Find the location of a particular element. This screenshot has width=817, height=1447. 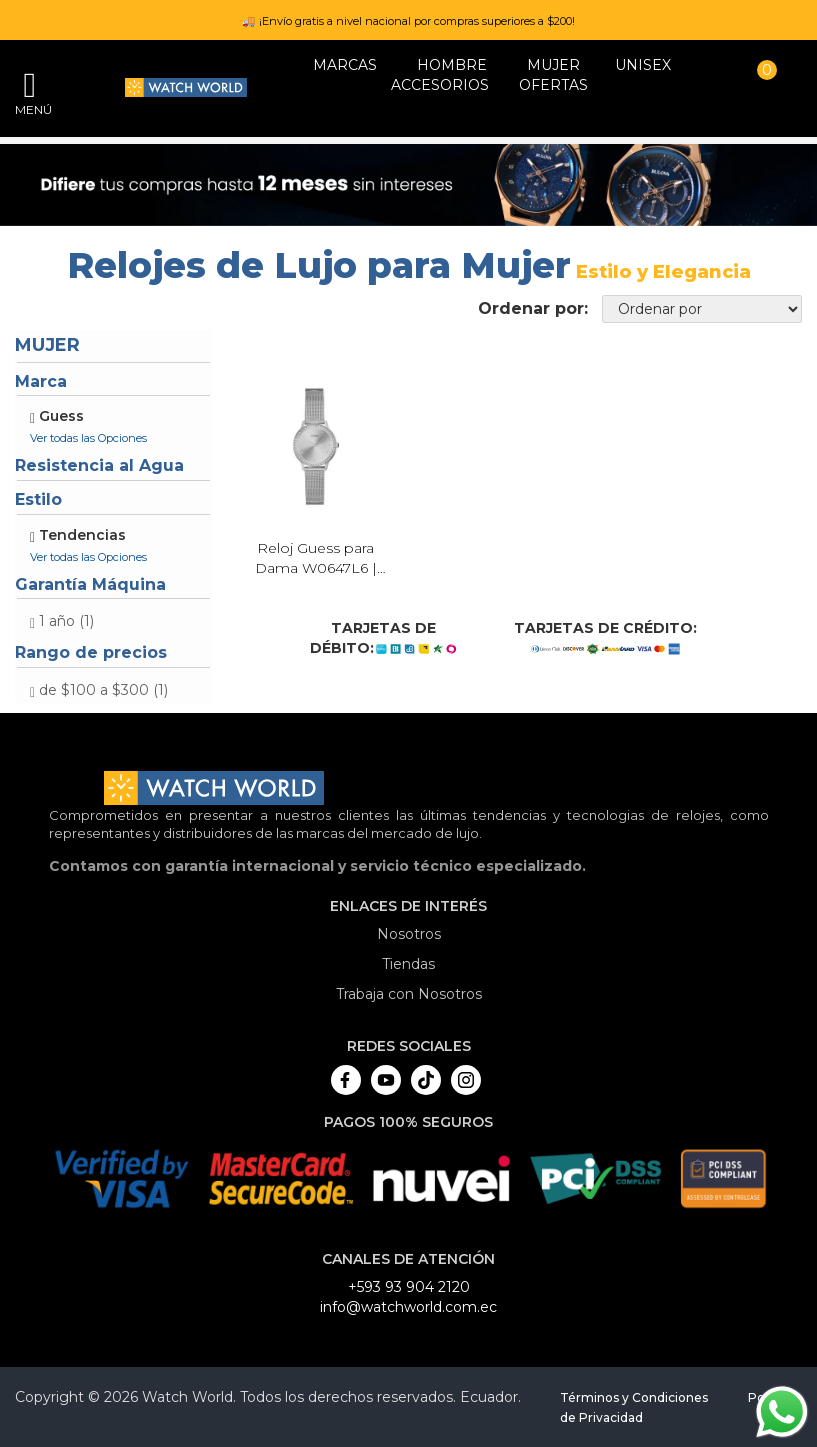

MUJER is located at coordinates (553, 65).